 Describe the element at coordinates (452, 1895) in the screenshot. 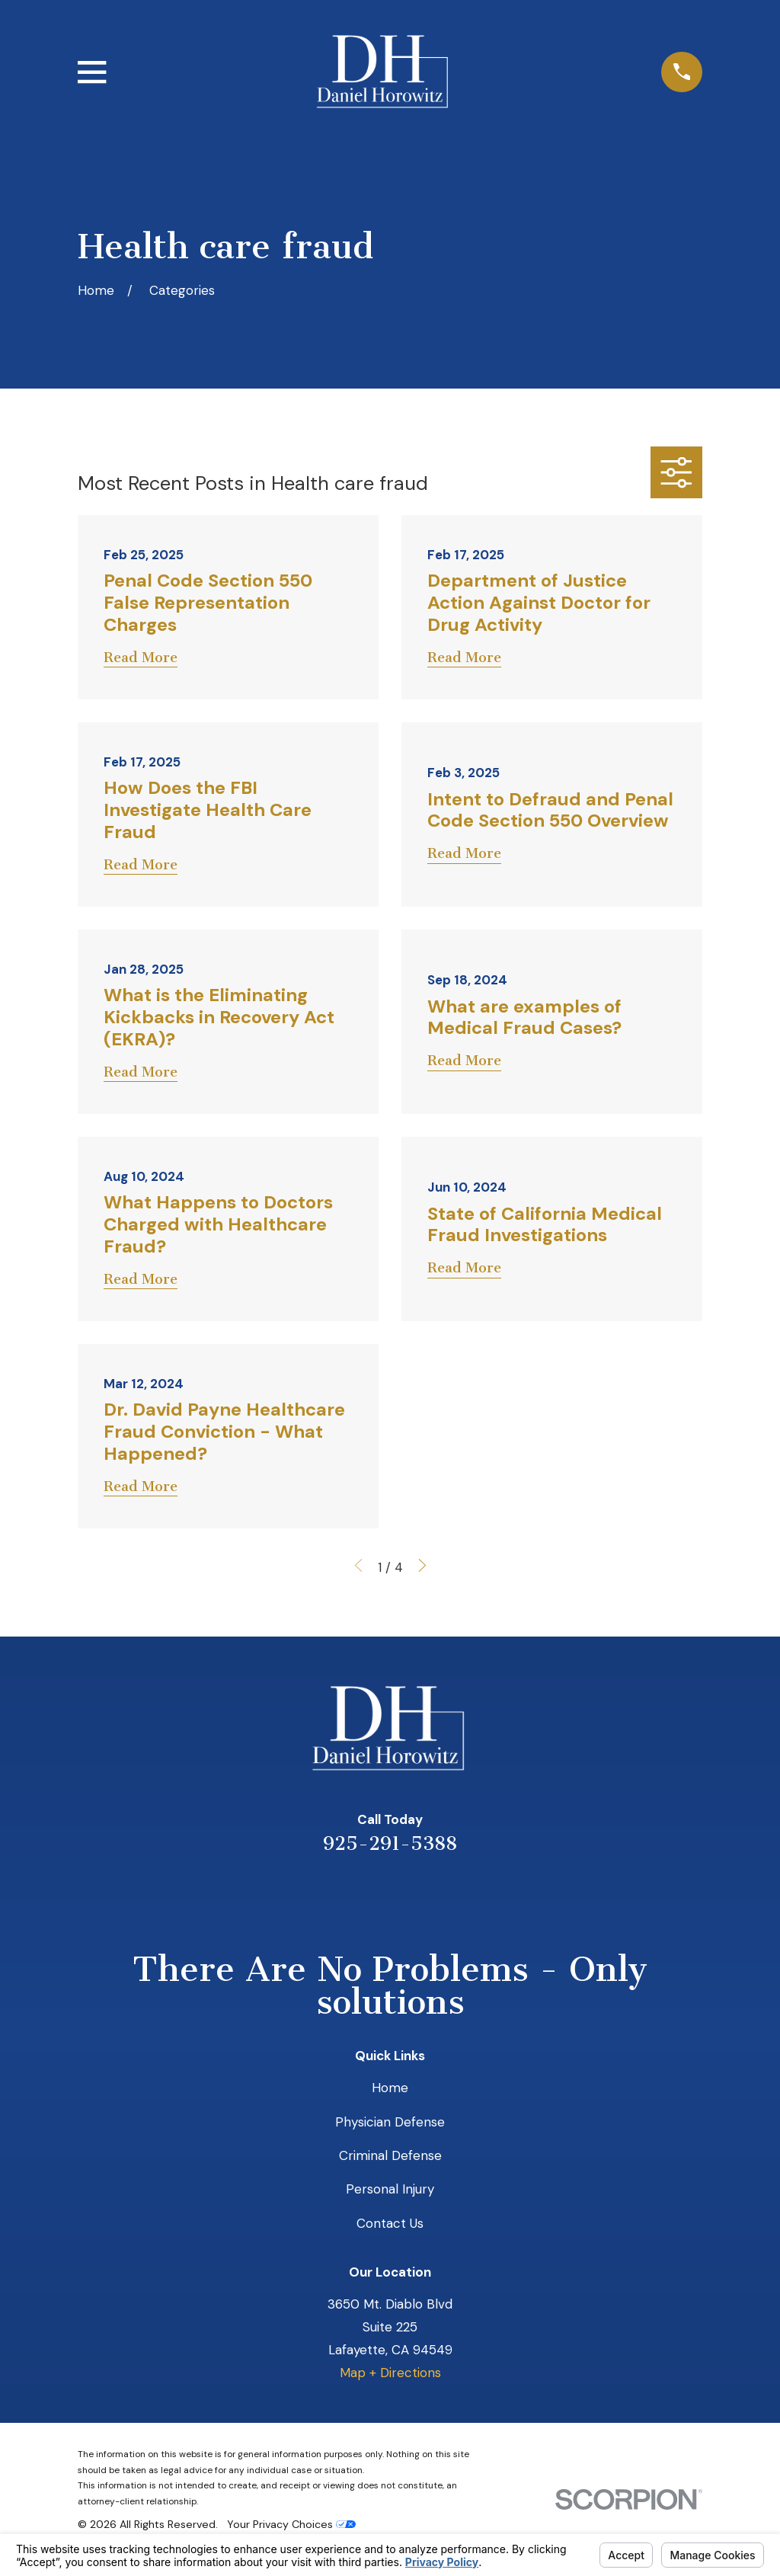

I see `[Facebook]` at that location.